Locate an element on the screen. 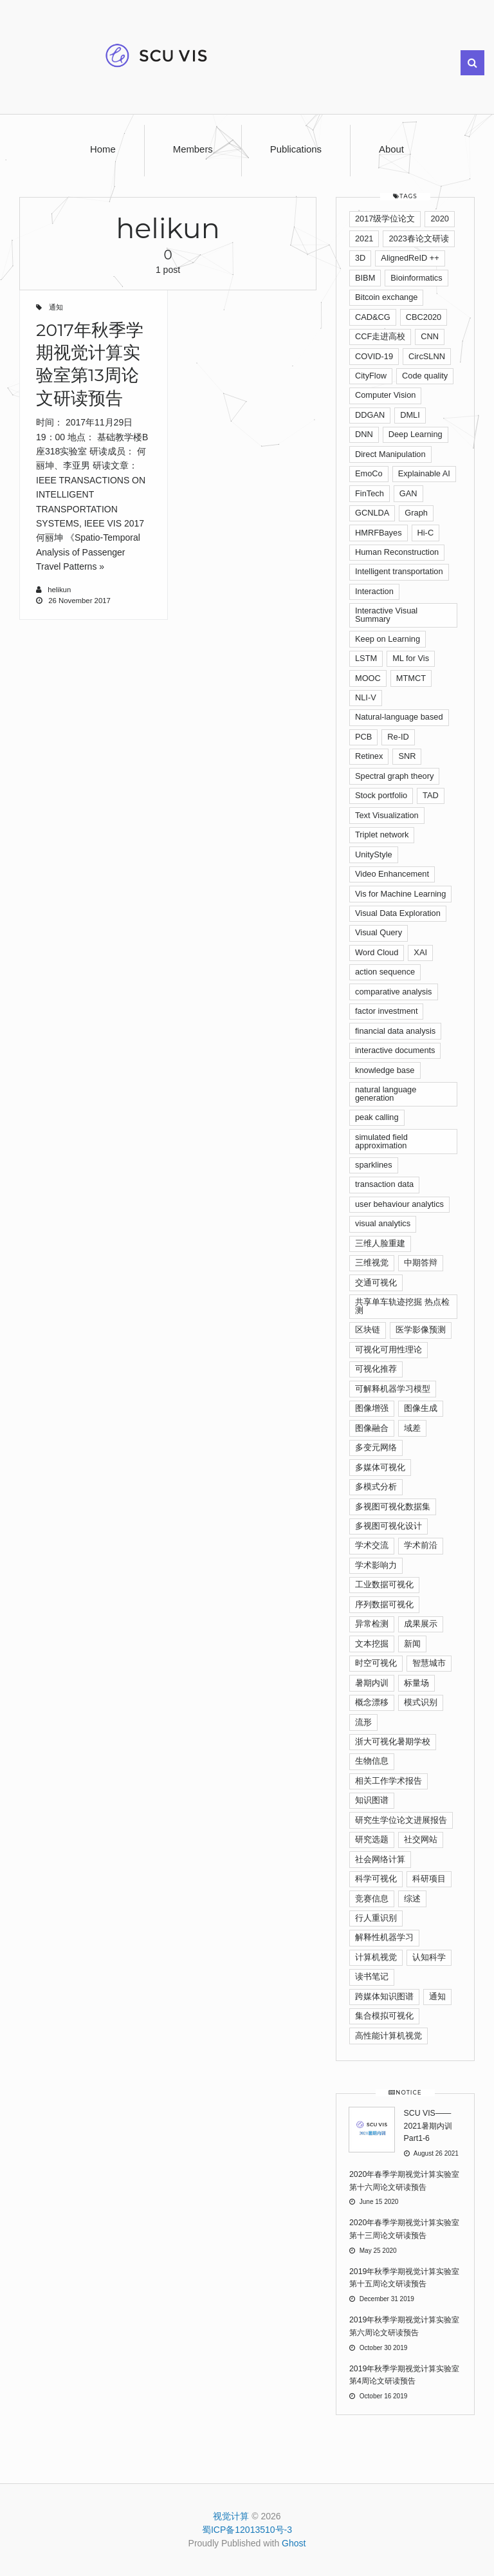  2023春论文研读 is located at coordinates (418, 238).